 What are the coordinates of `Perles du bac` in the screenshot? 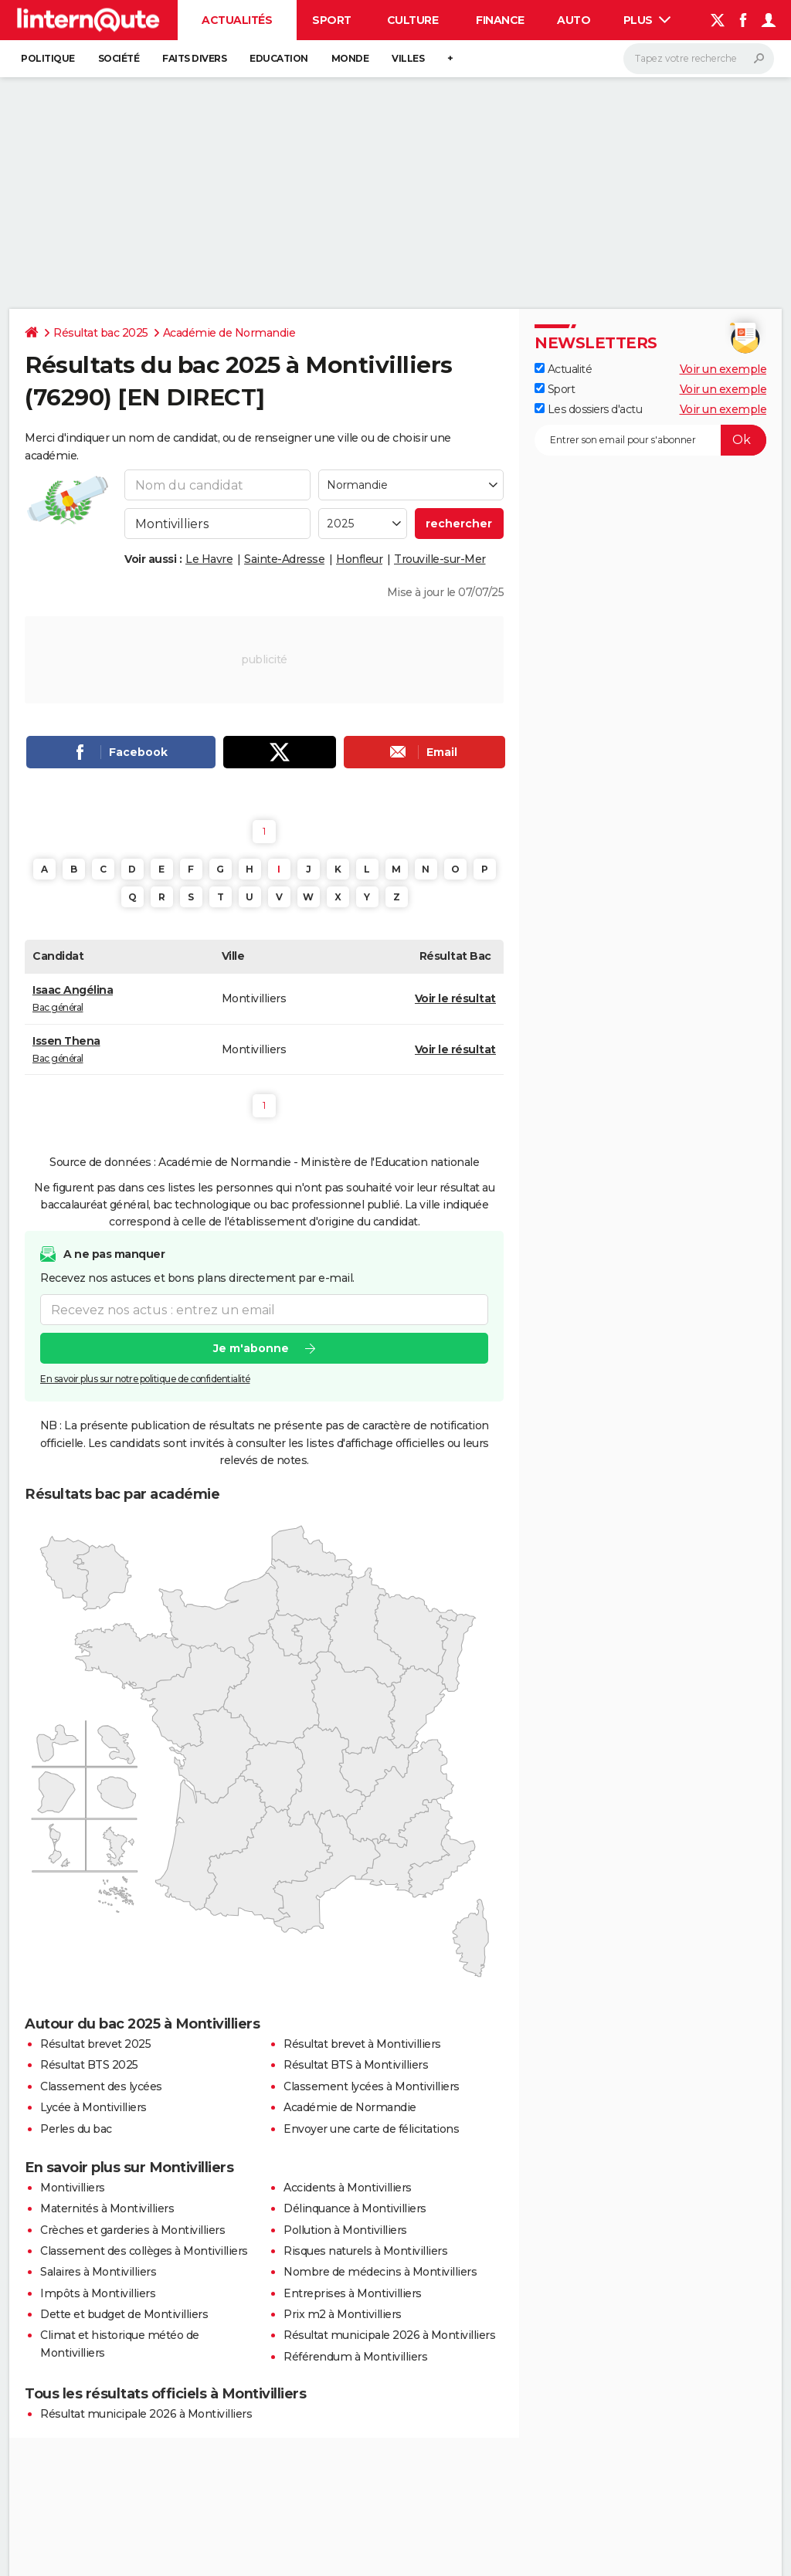 It's located at (76, 2129).